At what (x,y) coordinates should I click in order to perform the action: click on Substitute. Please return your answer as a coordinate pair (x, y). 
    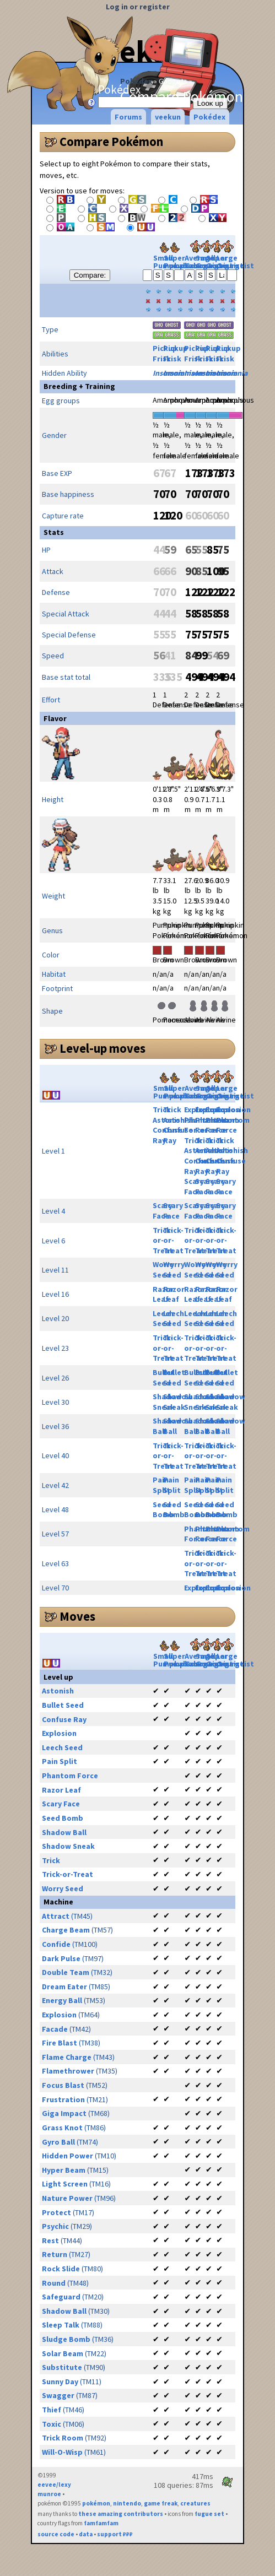
    Looking at the image, I should click on (62, 2367).